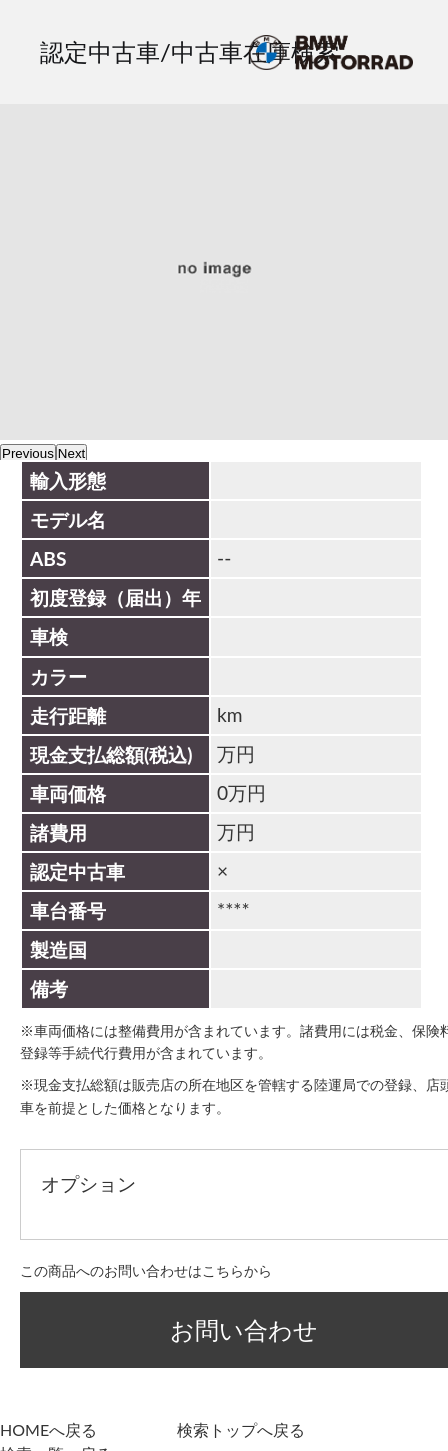 Image resolution: width=448 pixels, height=1451 pixels. Describe the element at coordinates (241, 1429) in the screenshot. I see `検索トップへ戻る` at that location.